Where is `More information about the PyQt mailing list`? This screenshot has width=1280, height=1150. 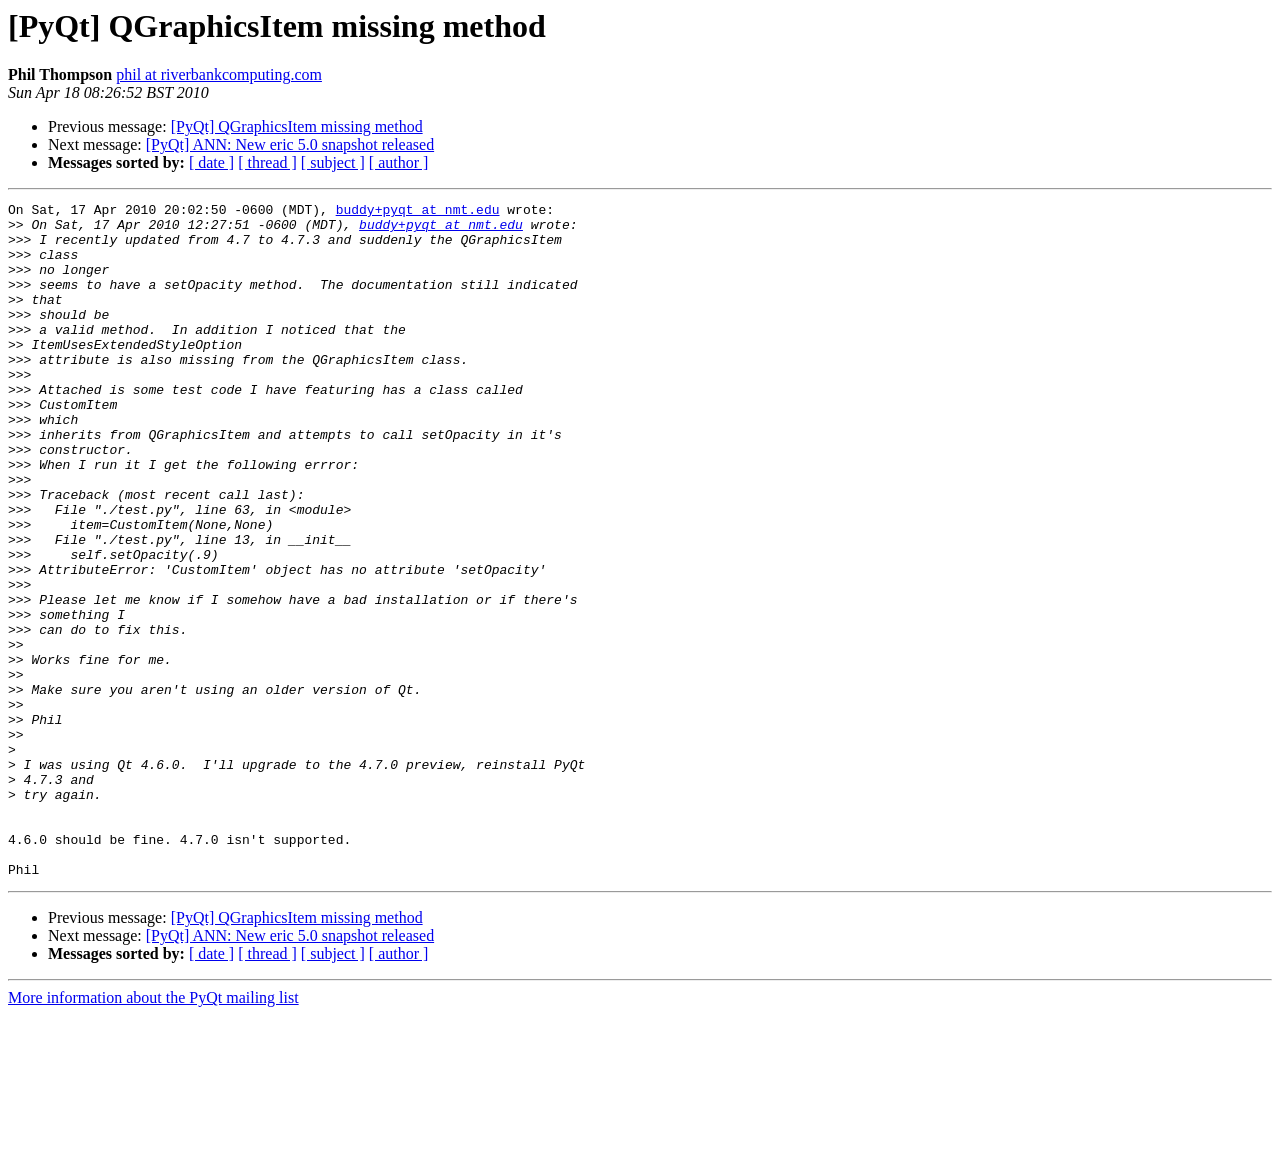
More information about the PyQt mailing list is located at coordinates (153, 1132).